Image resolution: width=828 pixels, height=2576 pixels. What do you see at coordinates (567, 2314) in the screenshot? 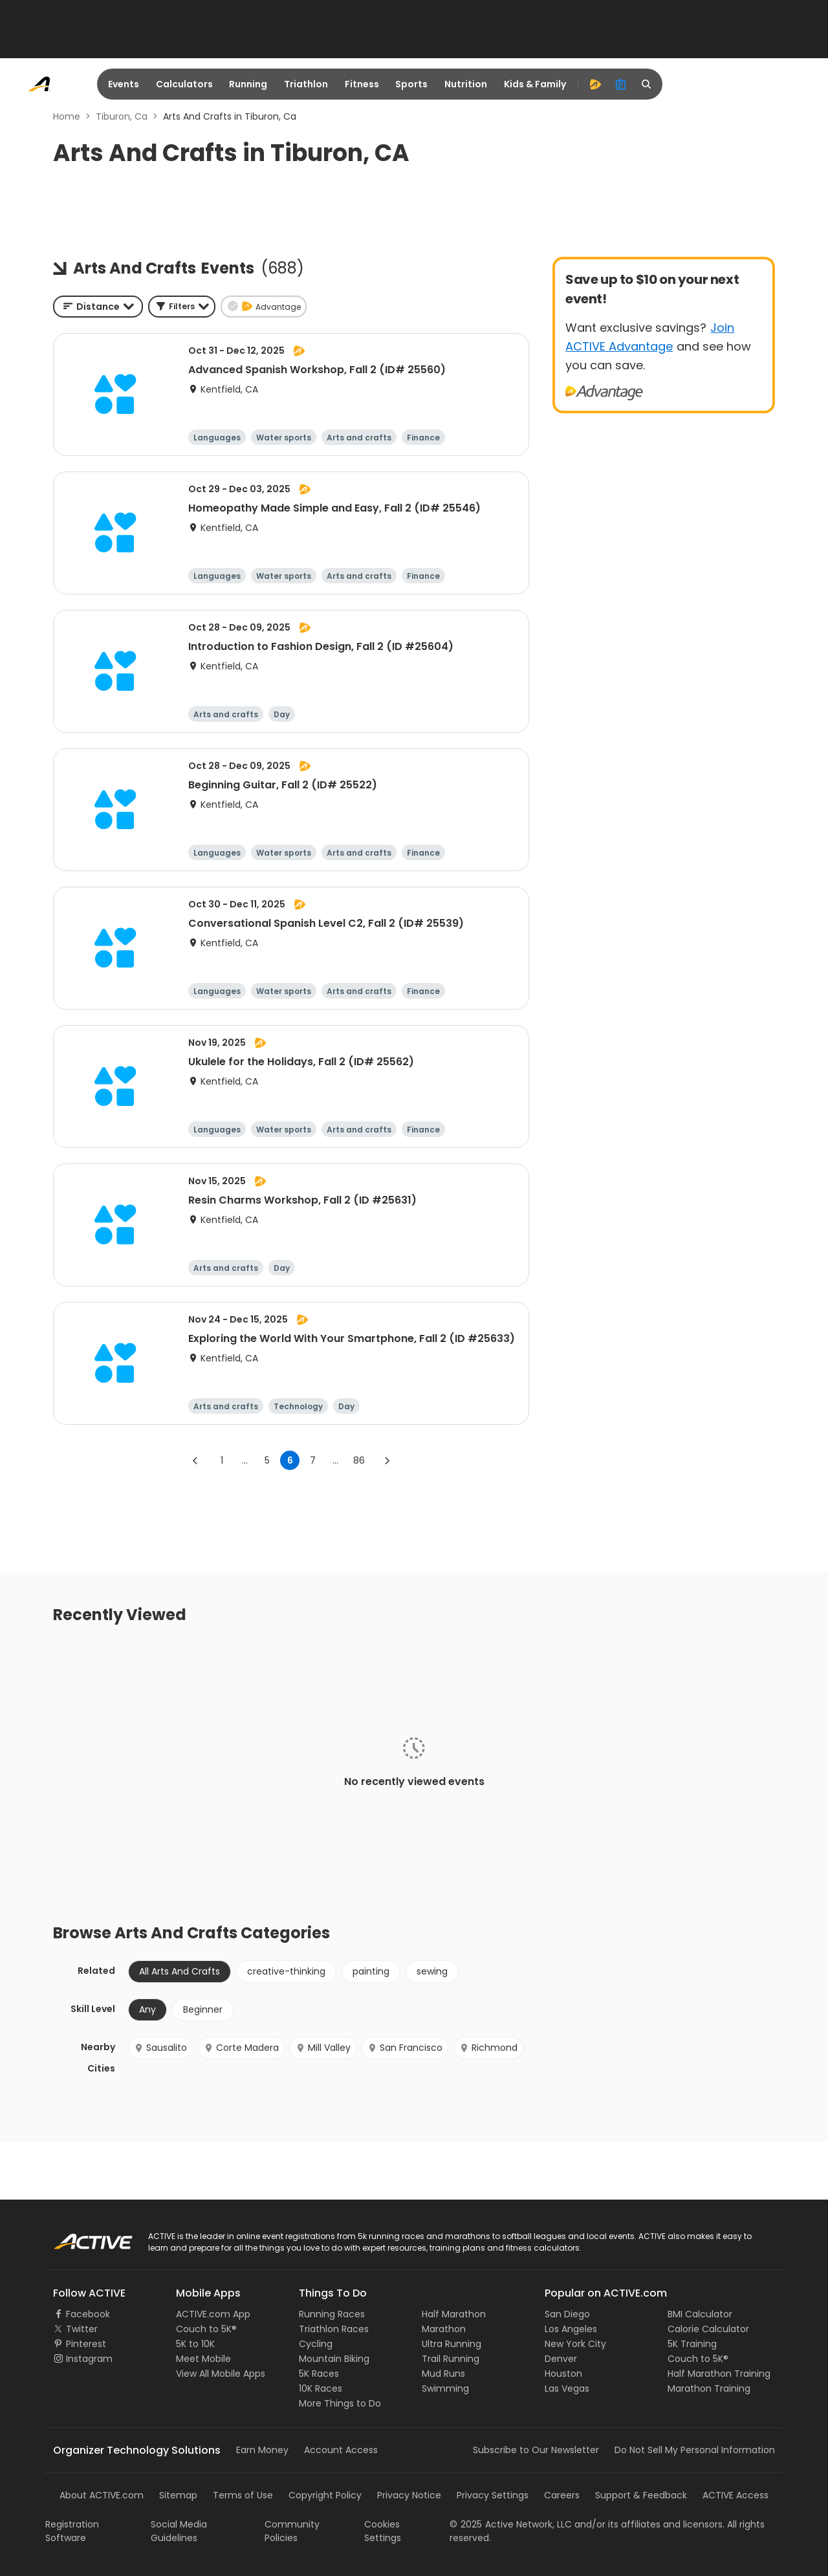
I see `San Diego` at bounding box center [567, 2314].